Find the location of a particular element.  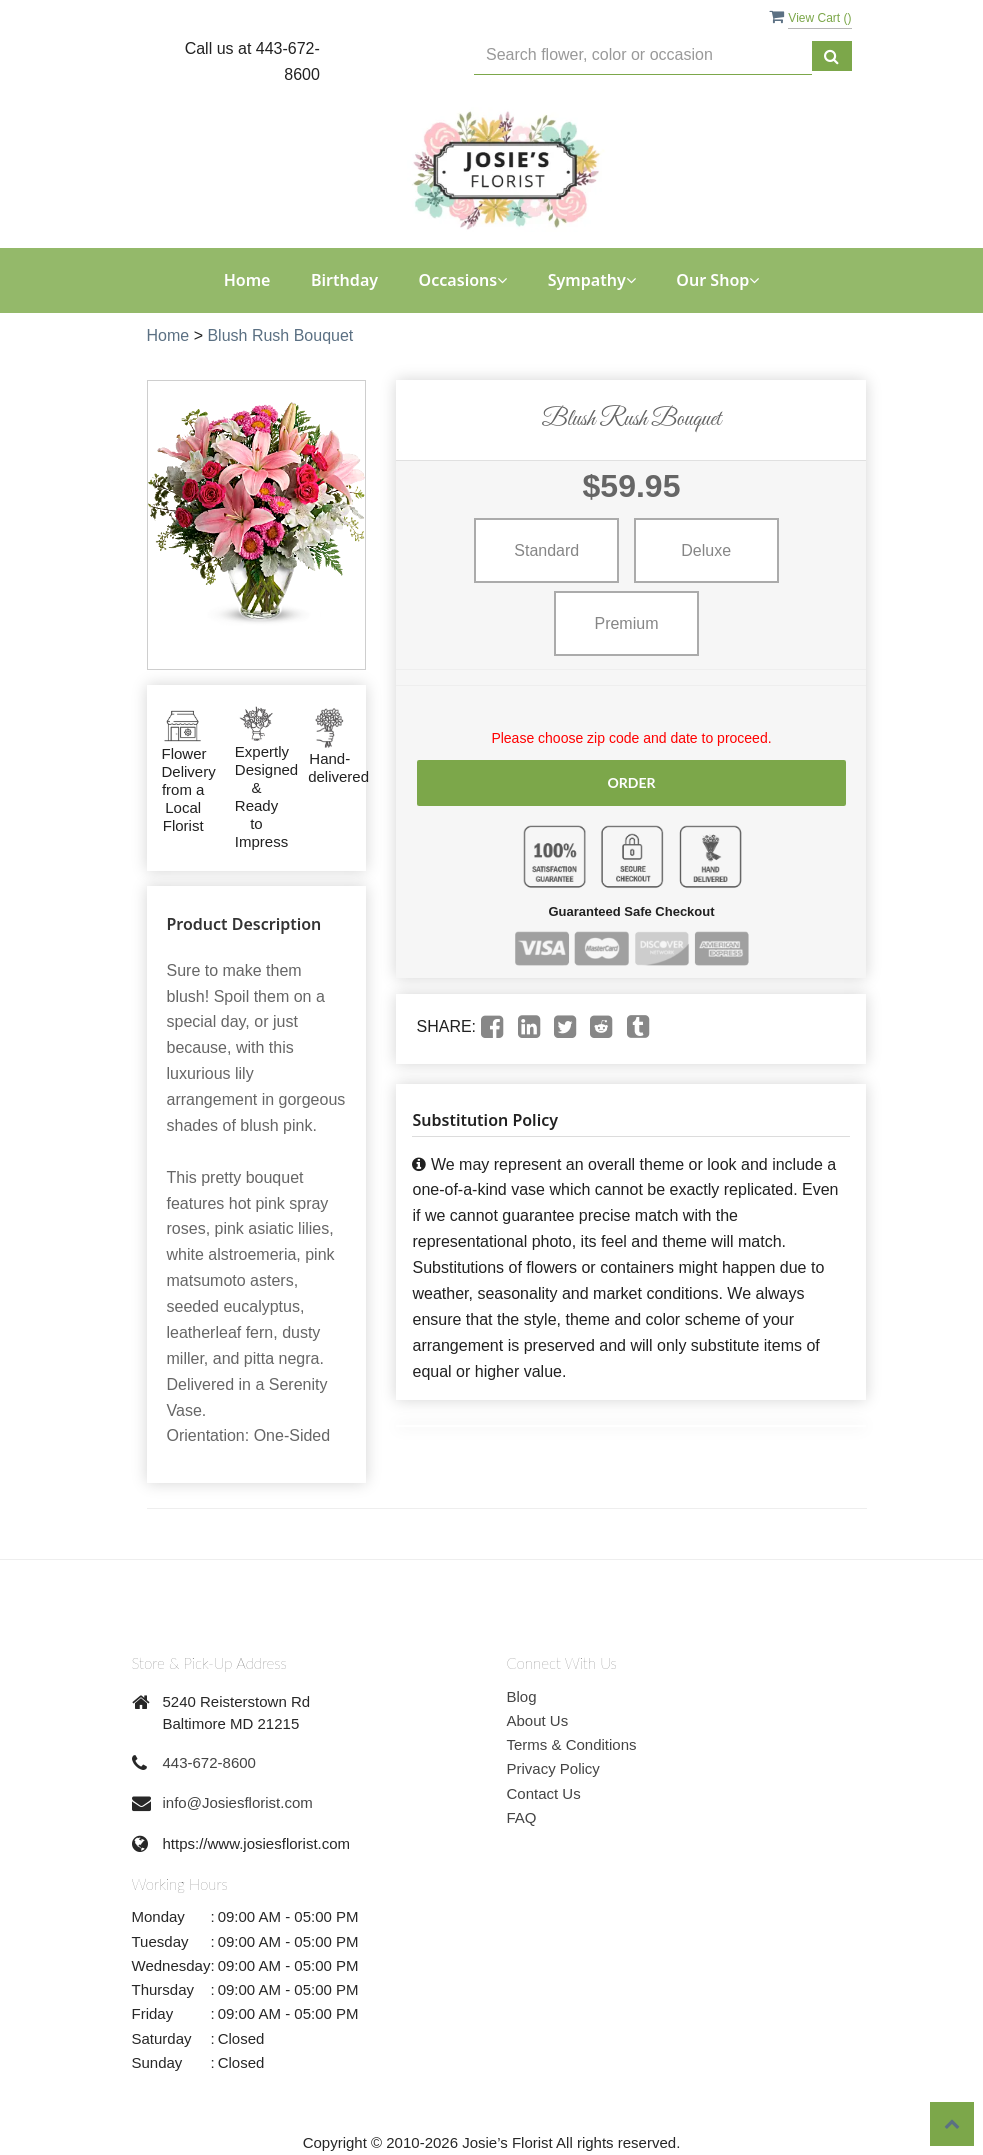

Order is located at coordinates (631, 782).